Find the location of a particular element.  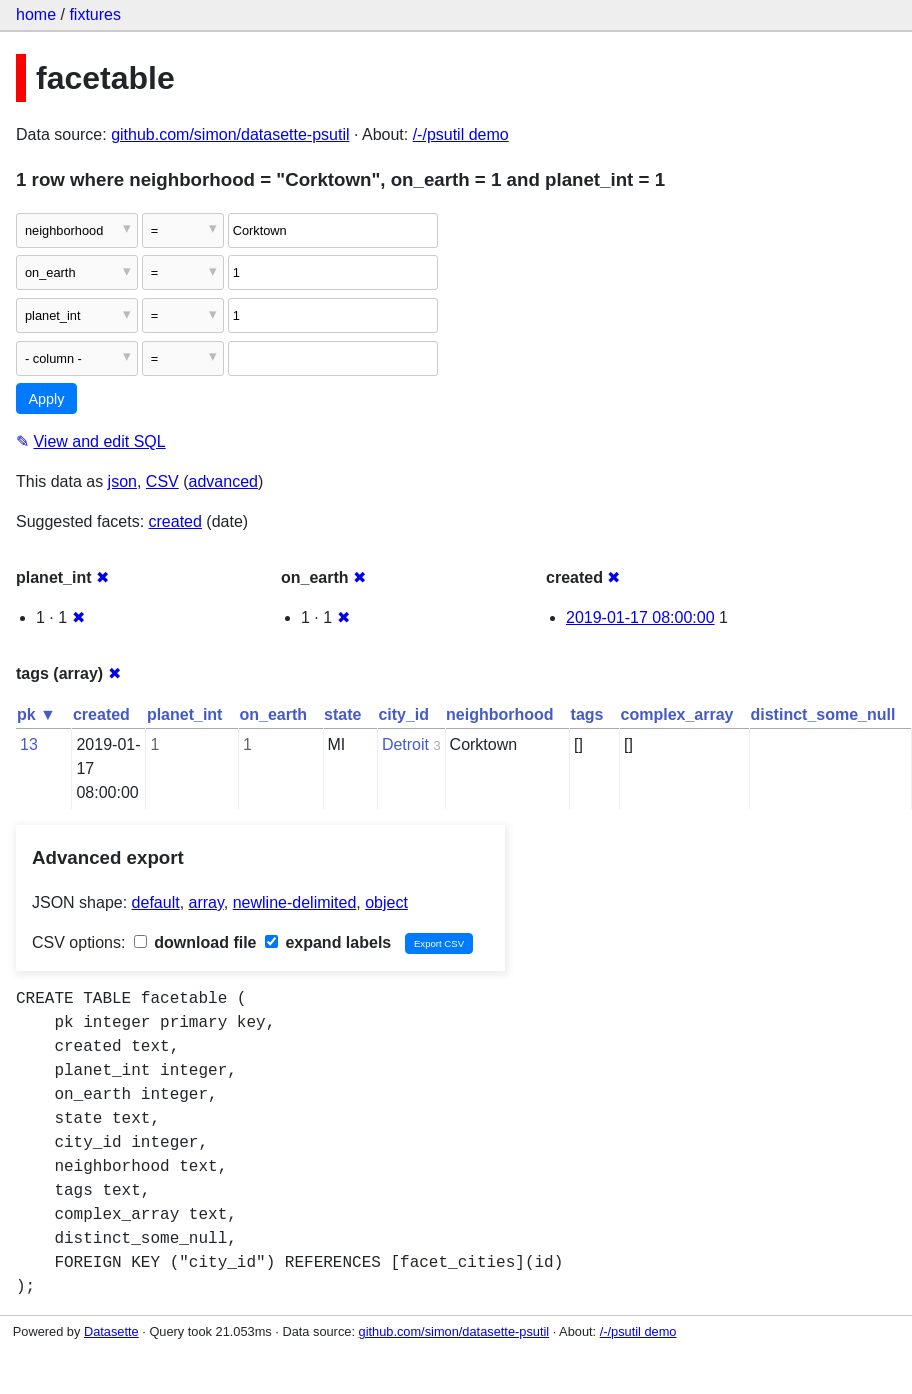

/-/psutil demo is located at coordinates (461, 134).